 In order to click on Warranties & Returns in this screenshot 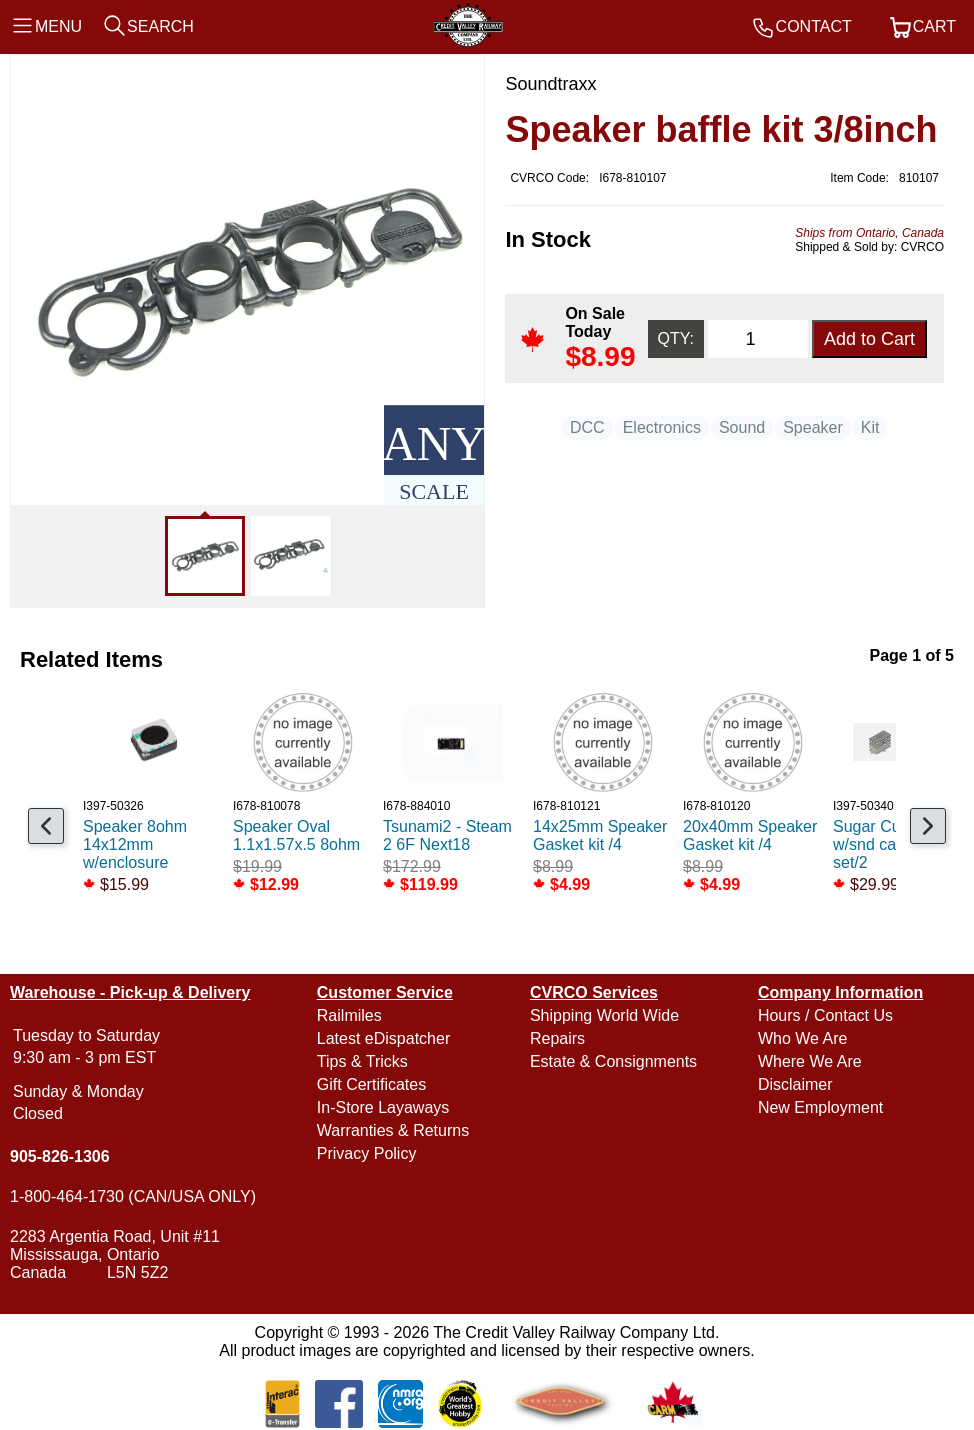, I will do `click(393, 1130)`.